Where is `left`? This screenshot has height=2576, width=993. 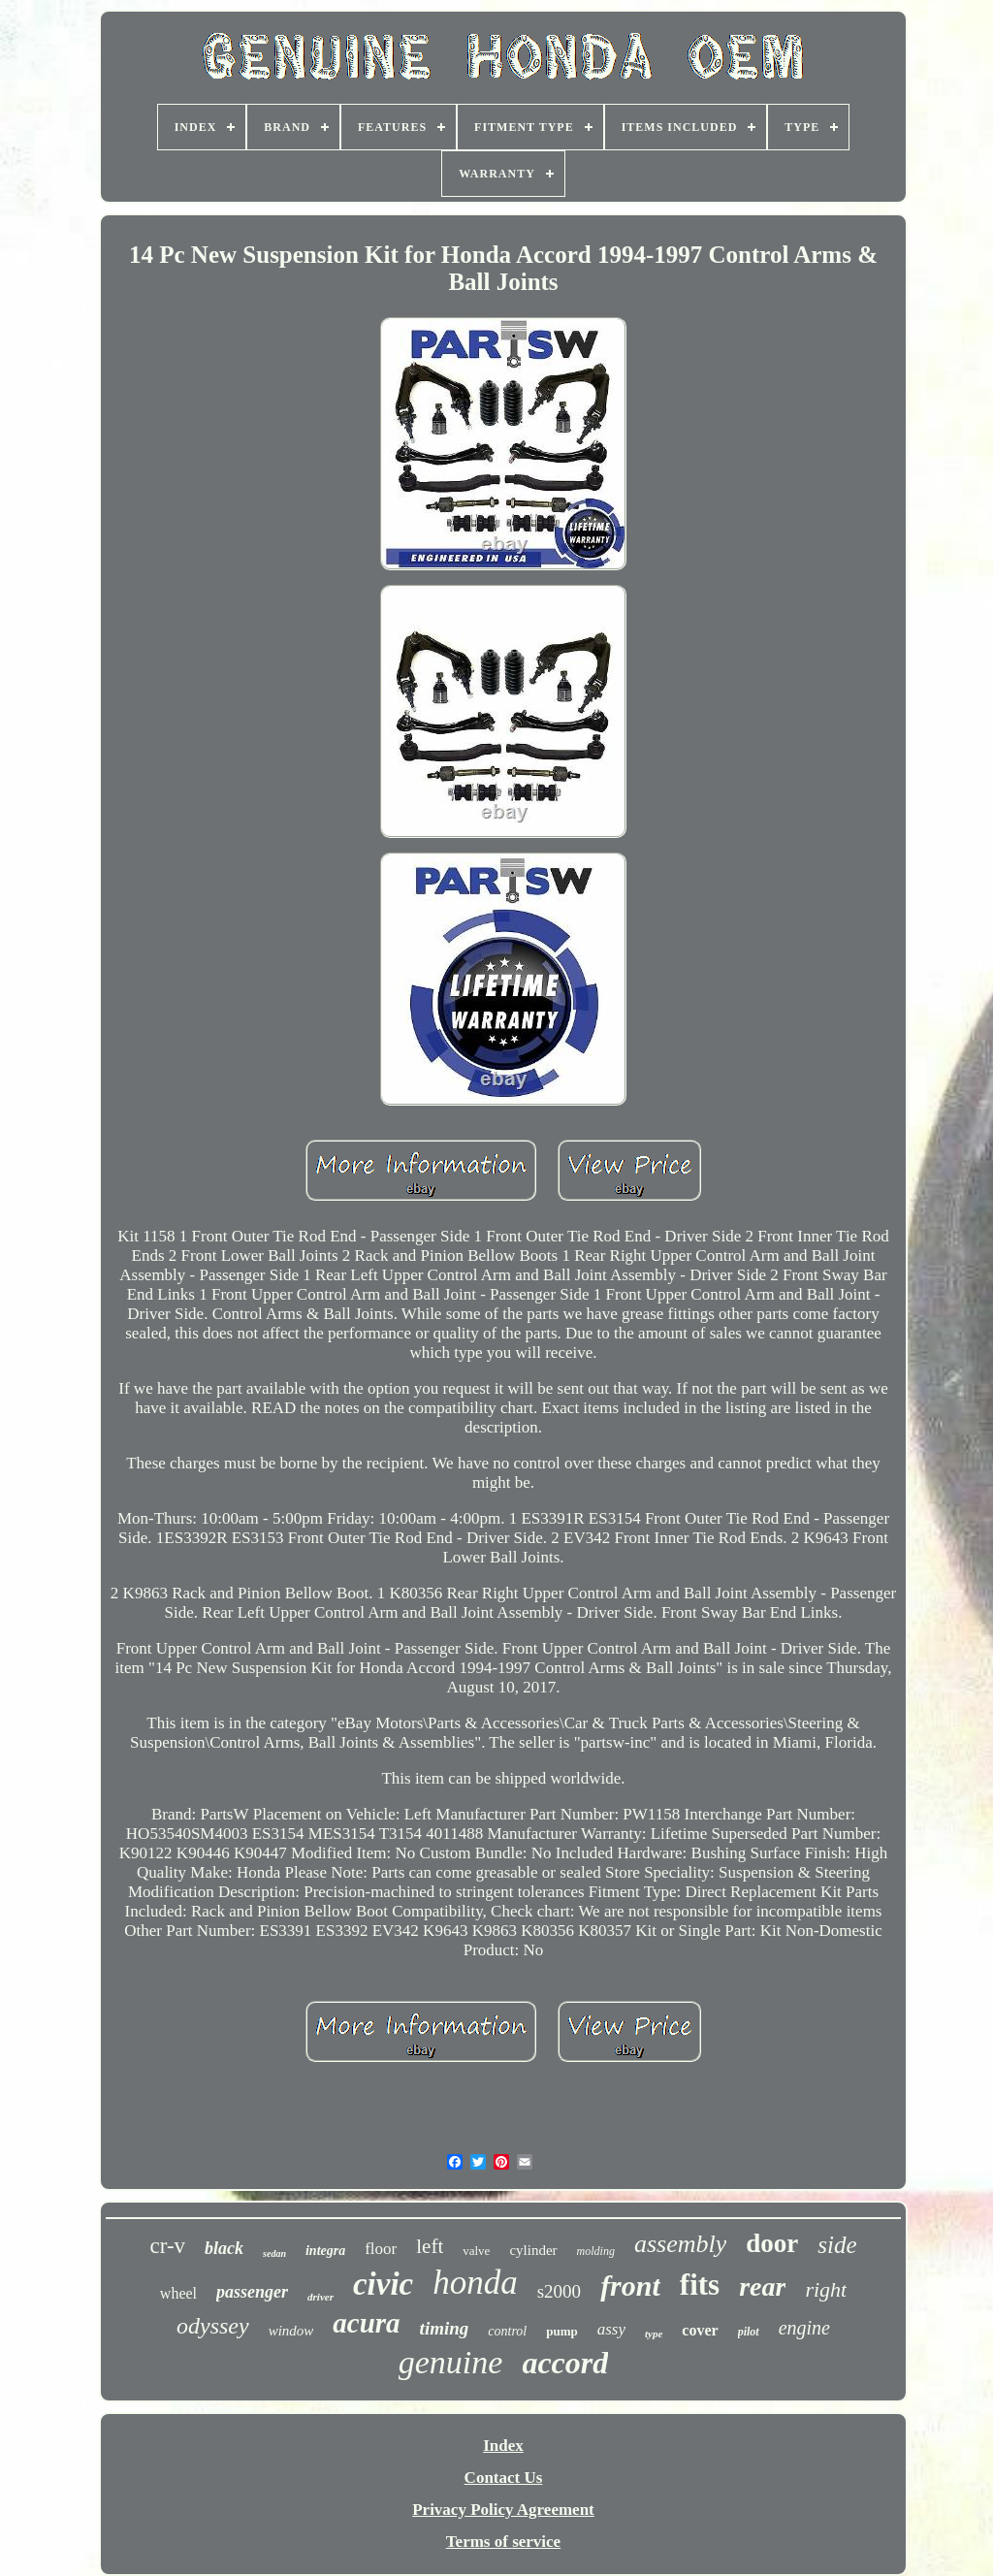 left is located at coordinates (429, 2246).